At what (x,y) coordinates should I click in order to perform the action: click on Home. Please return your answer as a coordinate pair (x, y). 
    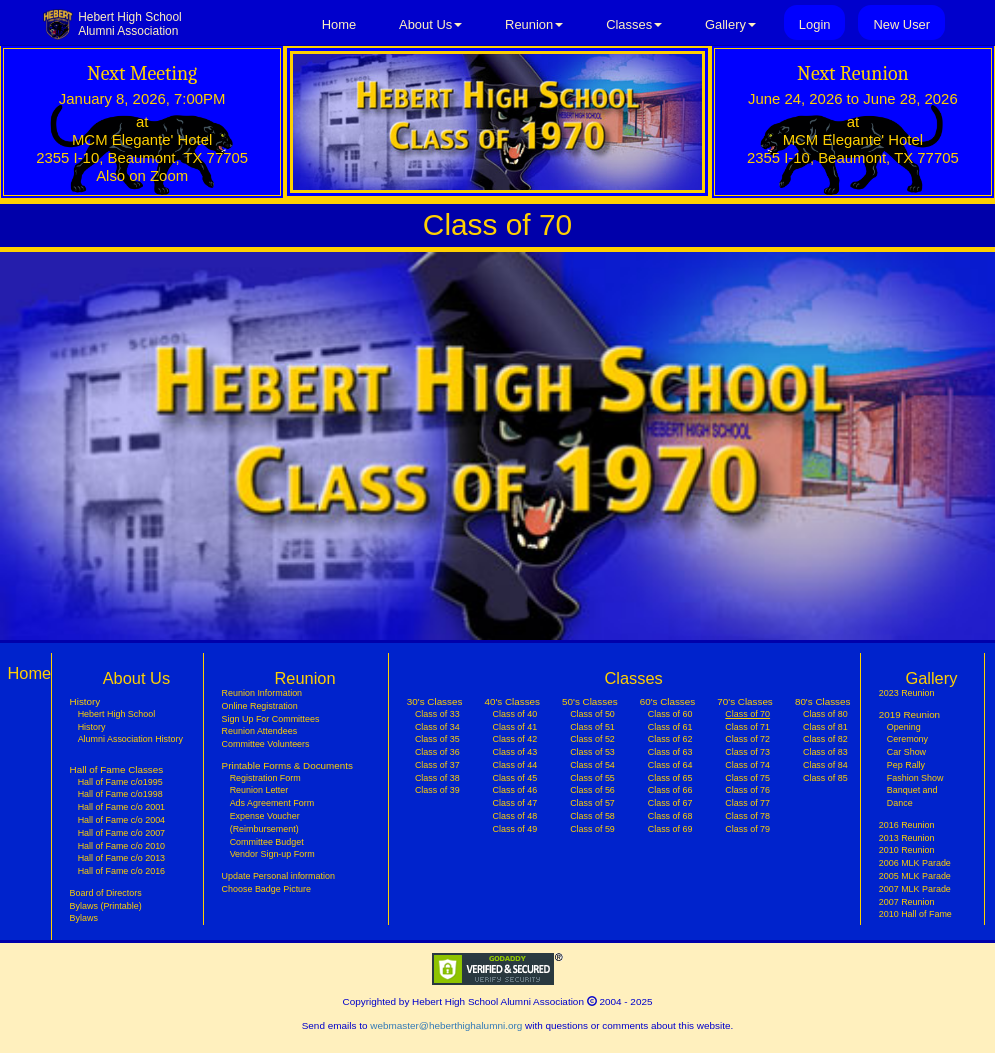
    Looking at the image, I should click on (339, 24).